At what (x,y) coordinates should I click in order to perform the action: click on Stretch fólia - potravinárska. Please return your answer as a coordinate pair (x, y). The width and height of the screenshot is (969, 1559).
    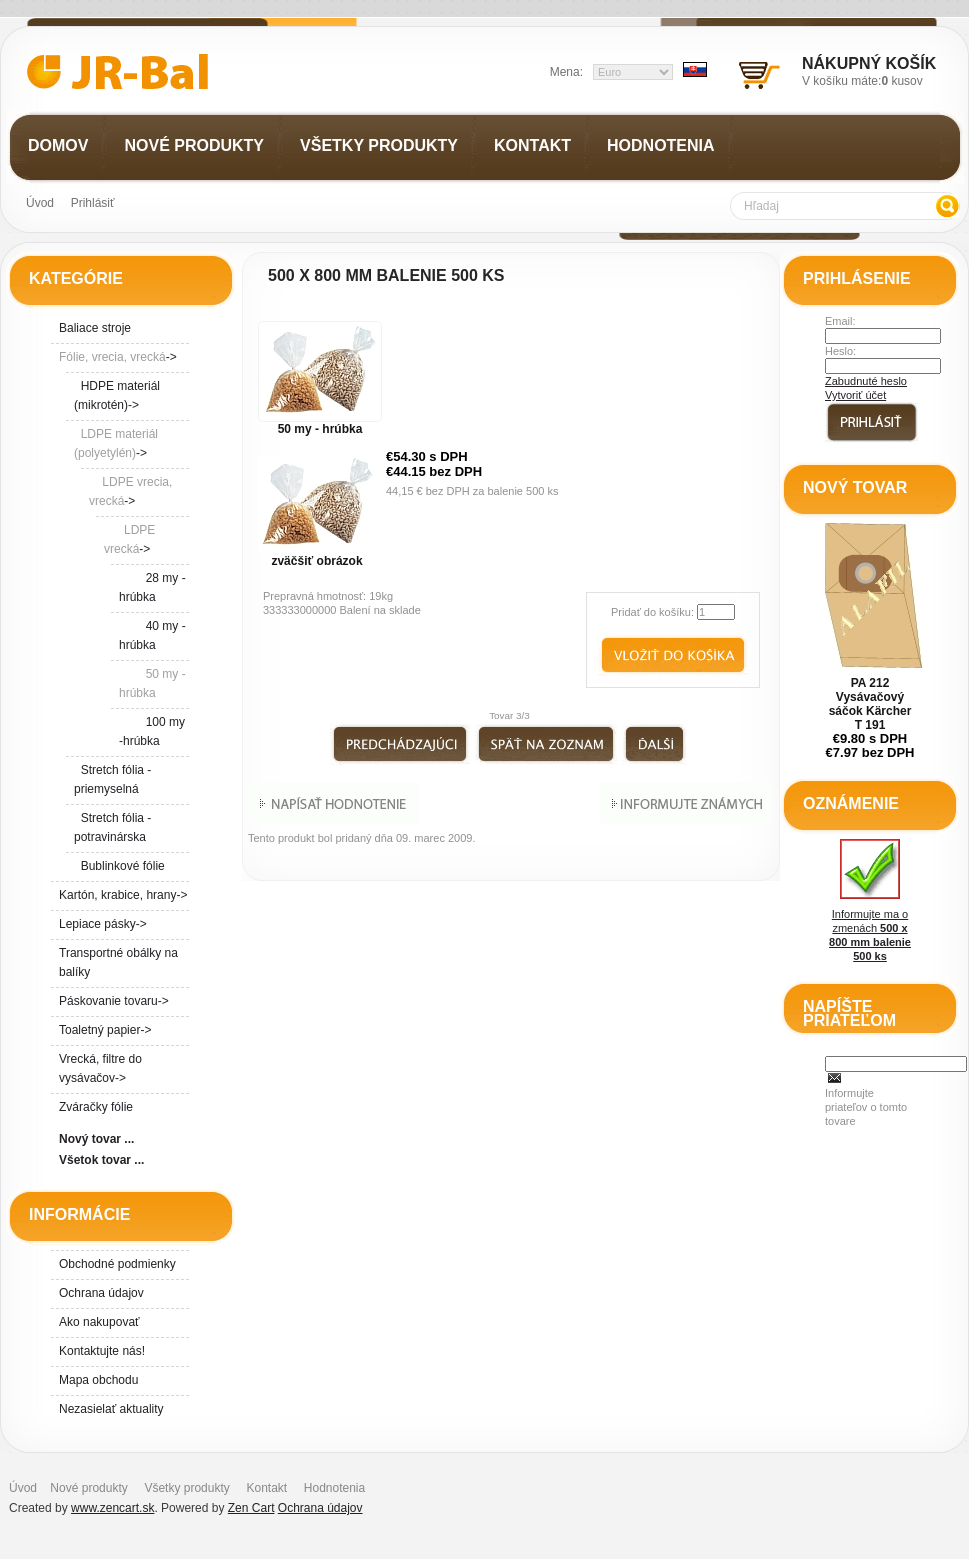
    Looking at the image, I should click on (112, 827).